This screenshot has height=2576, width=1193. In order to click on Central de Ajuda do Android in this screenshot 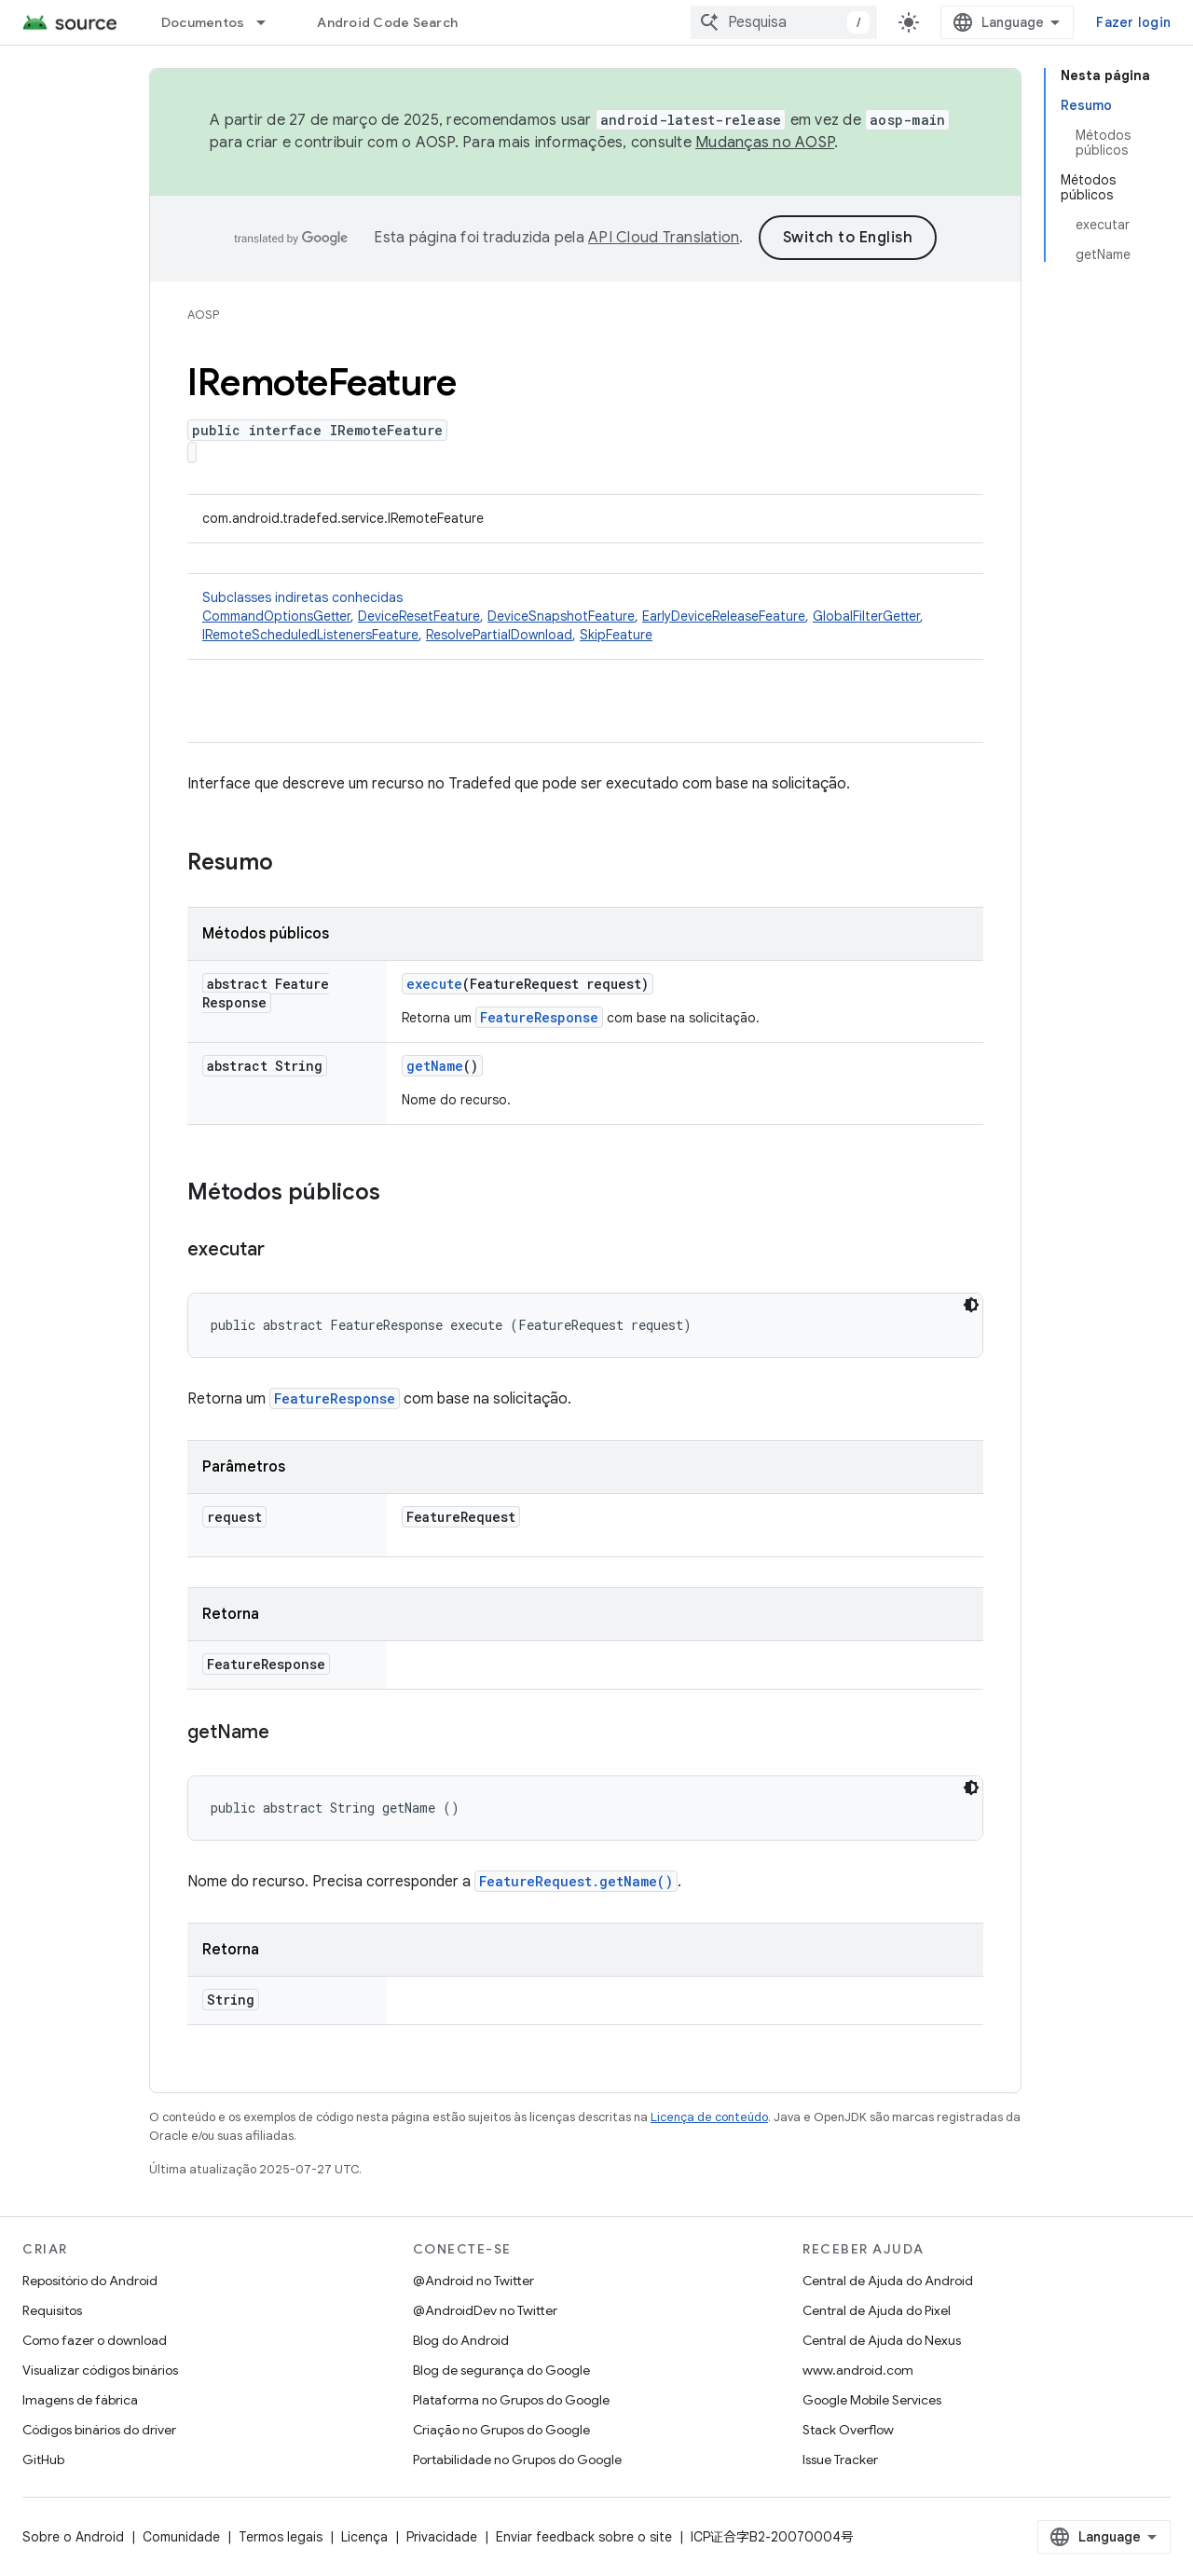, I will do `click(887, 2280)`.